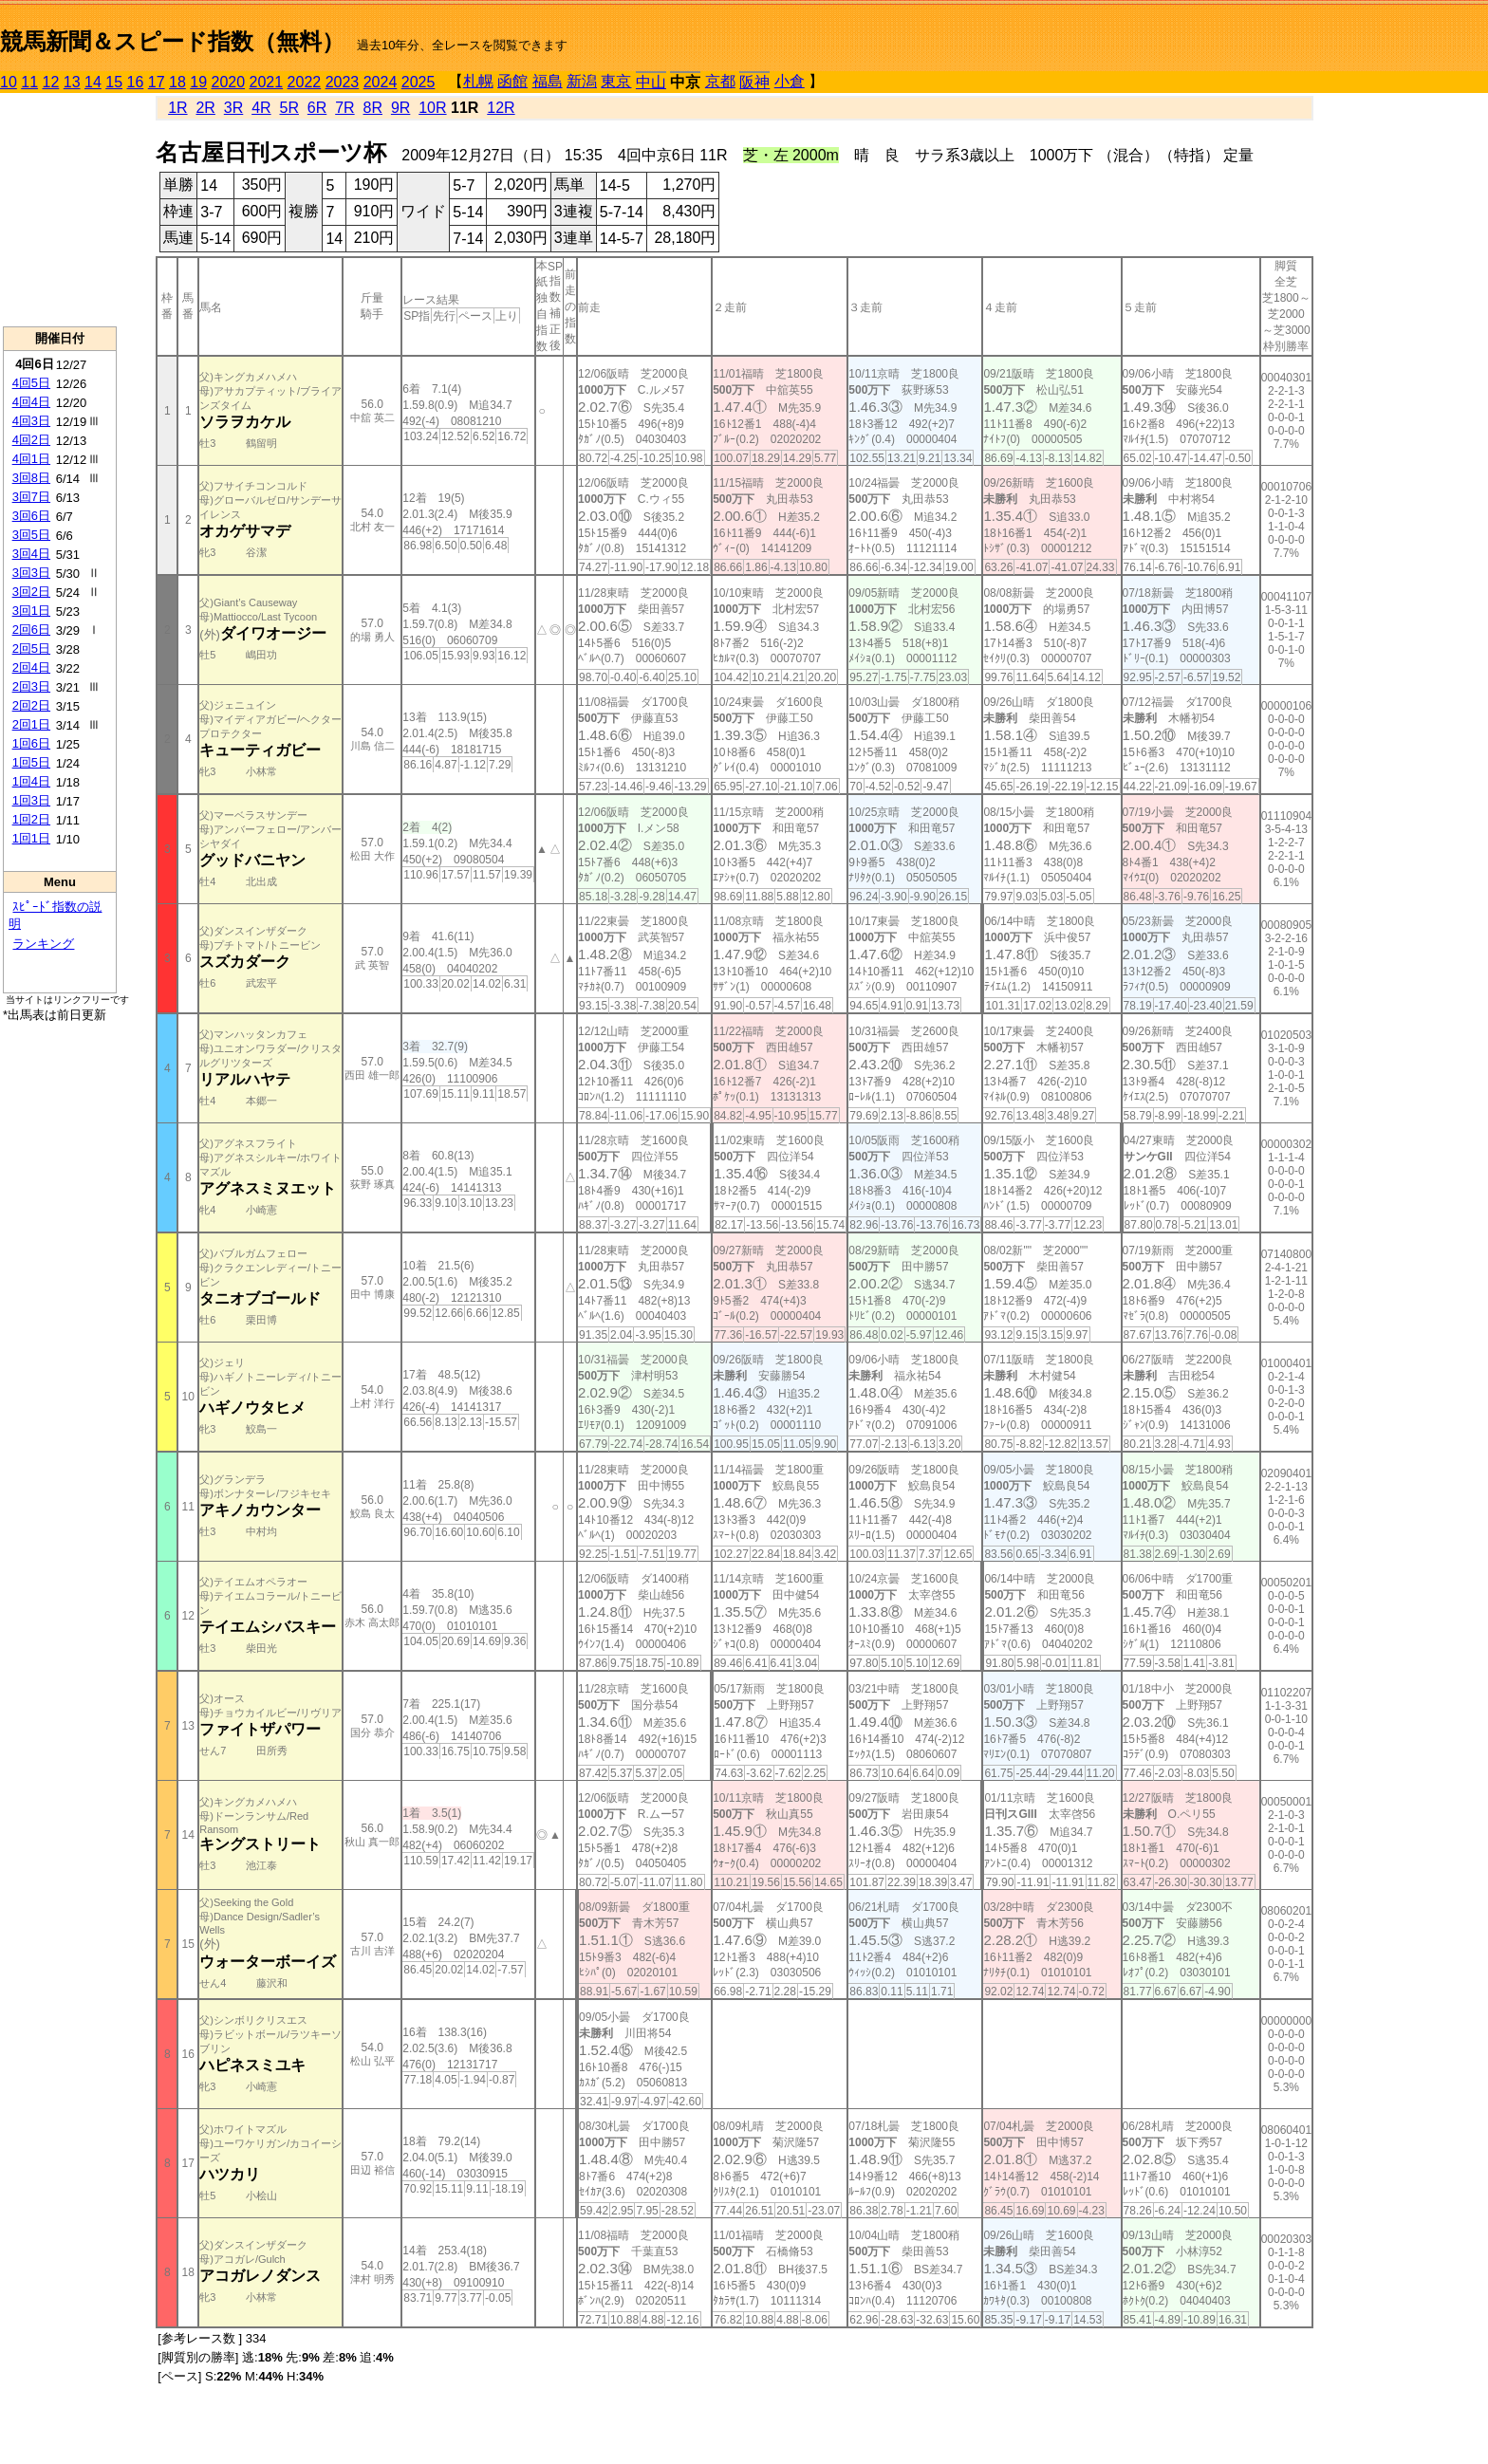  Describe the element at coordinates (31, 516) in the screenshot. I see `3回6日` at that location.